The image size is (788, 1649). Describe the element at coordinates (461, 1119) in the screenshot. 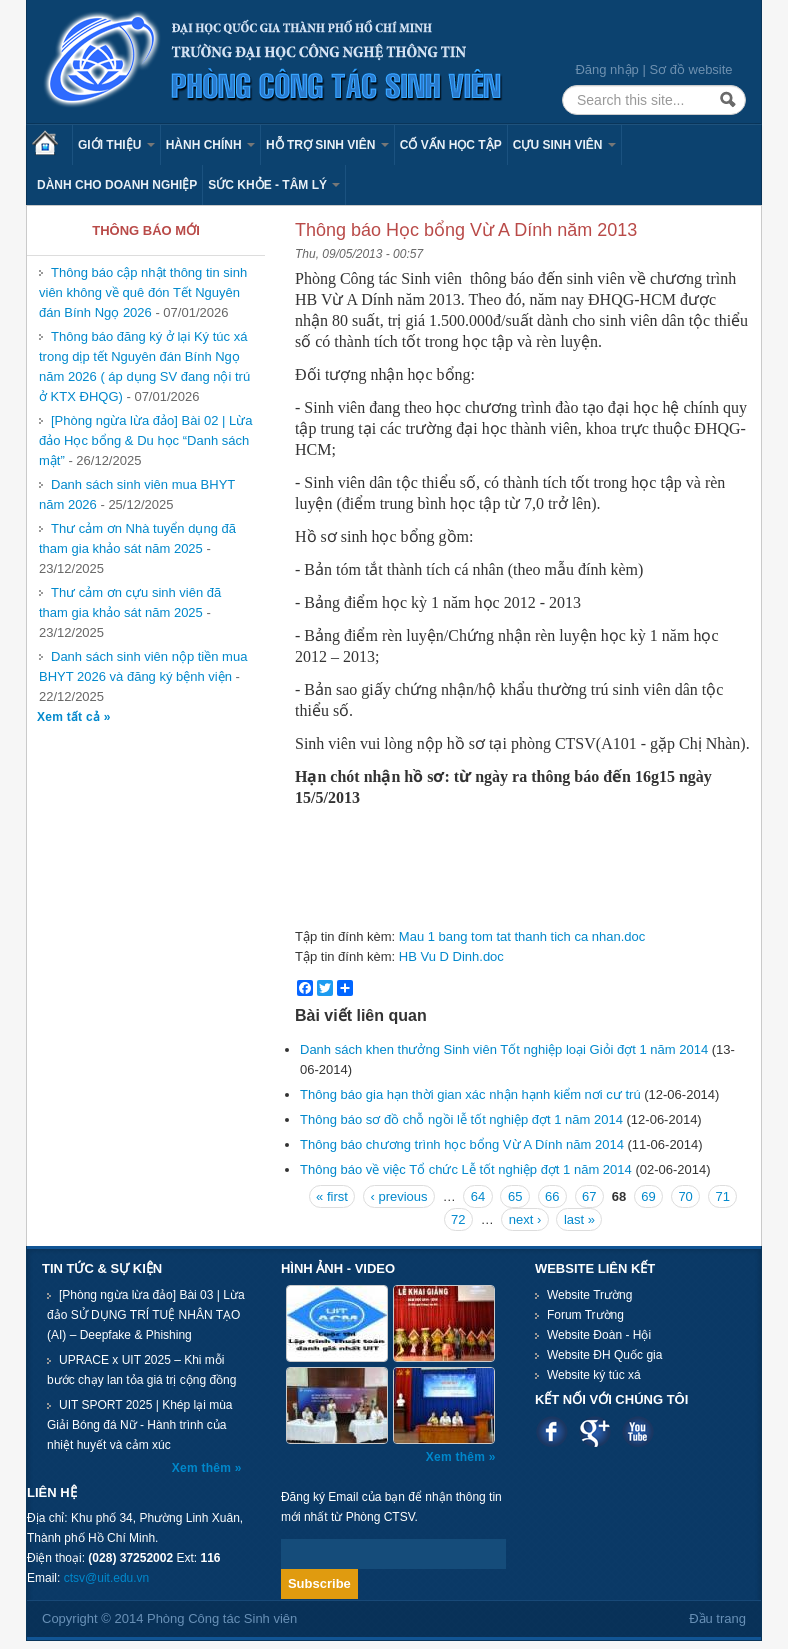

I see `Thông báo sơ đồ chỗ ngồi lễ tốt nghiệp đợt 1 năm 2014` at that location.